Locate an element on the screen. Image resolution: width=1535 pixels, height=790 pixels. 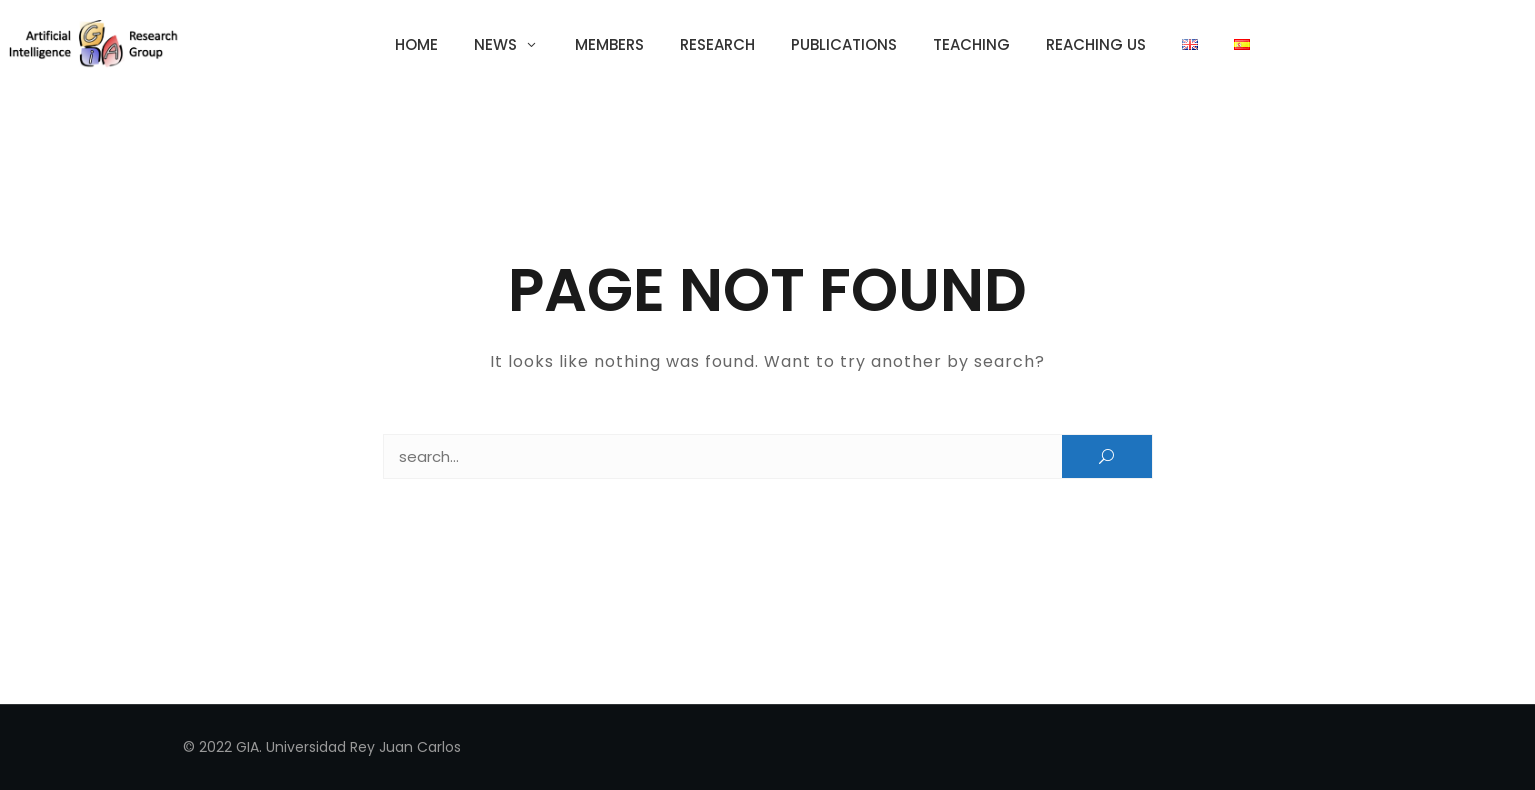
Teaching is located at coordinates (971, 44).